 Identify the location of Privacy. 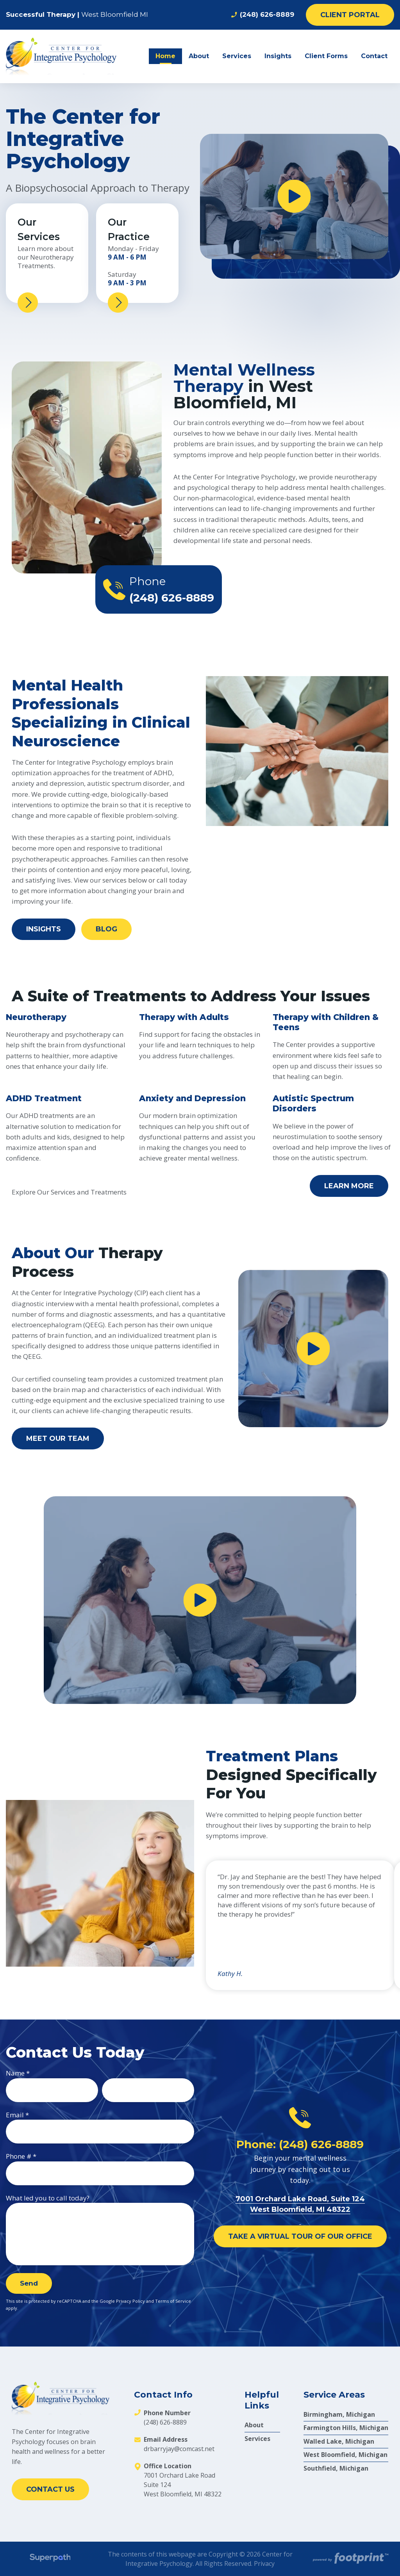
(264, 2563).